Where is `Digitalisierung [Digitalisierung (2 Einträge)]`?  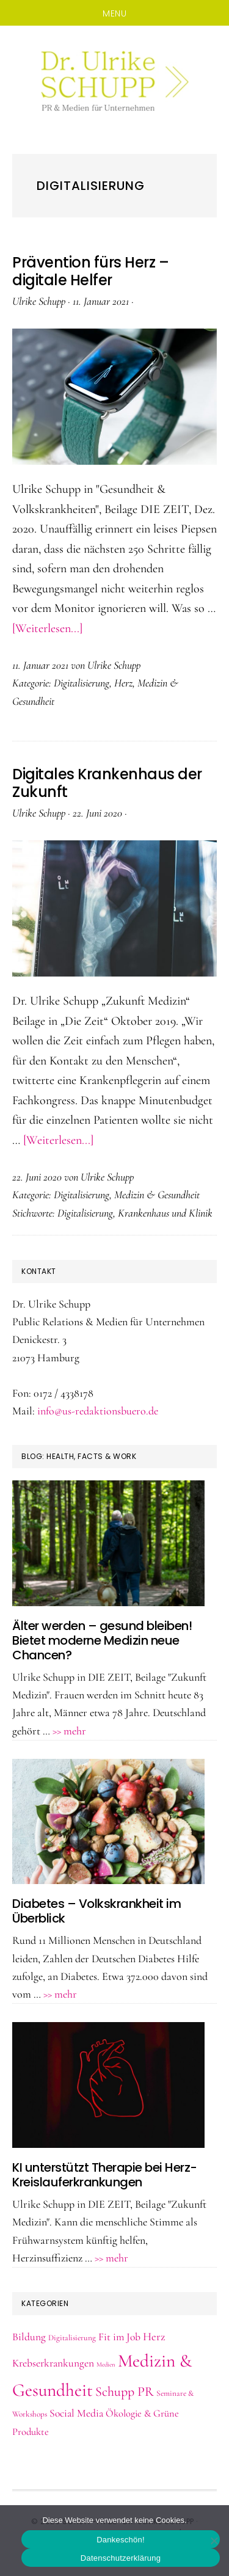 Digitalisierung [Digitalisierung (2 Einträge)] is located at coordinates (72, 2338).